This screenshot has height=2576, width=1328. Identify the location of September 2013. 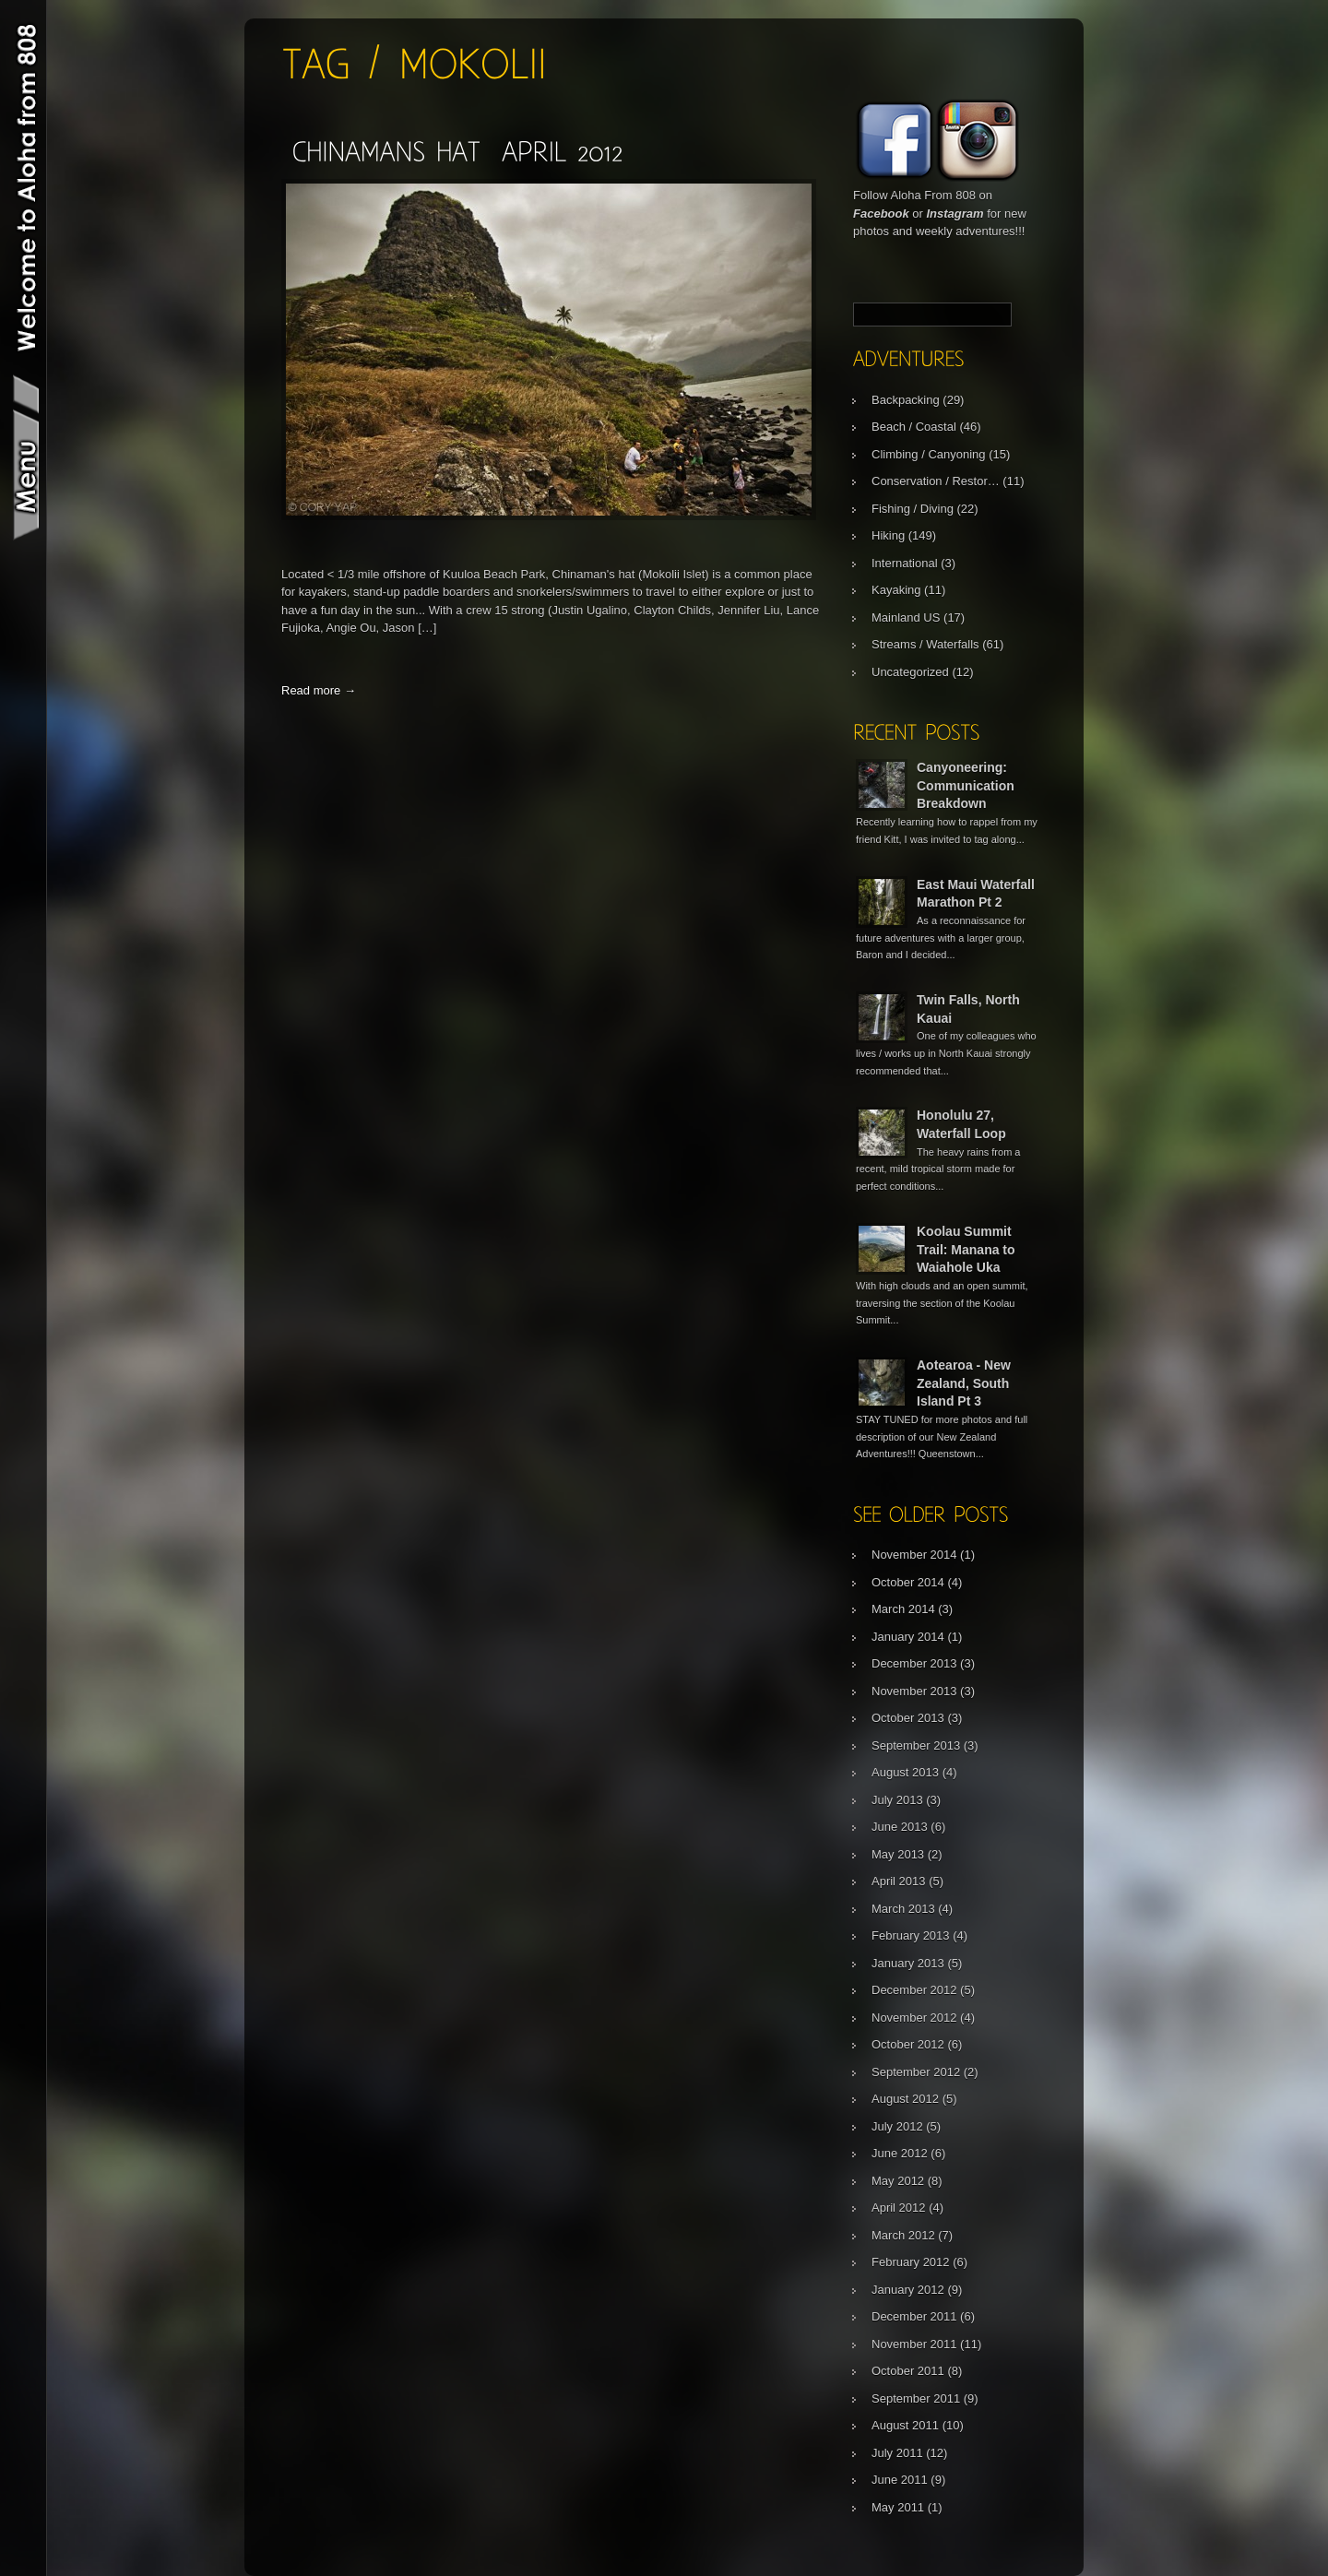
(916, 1745).